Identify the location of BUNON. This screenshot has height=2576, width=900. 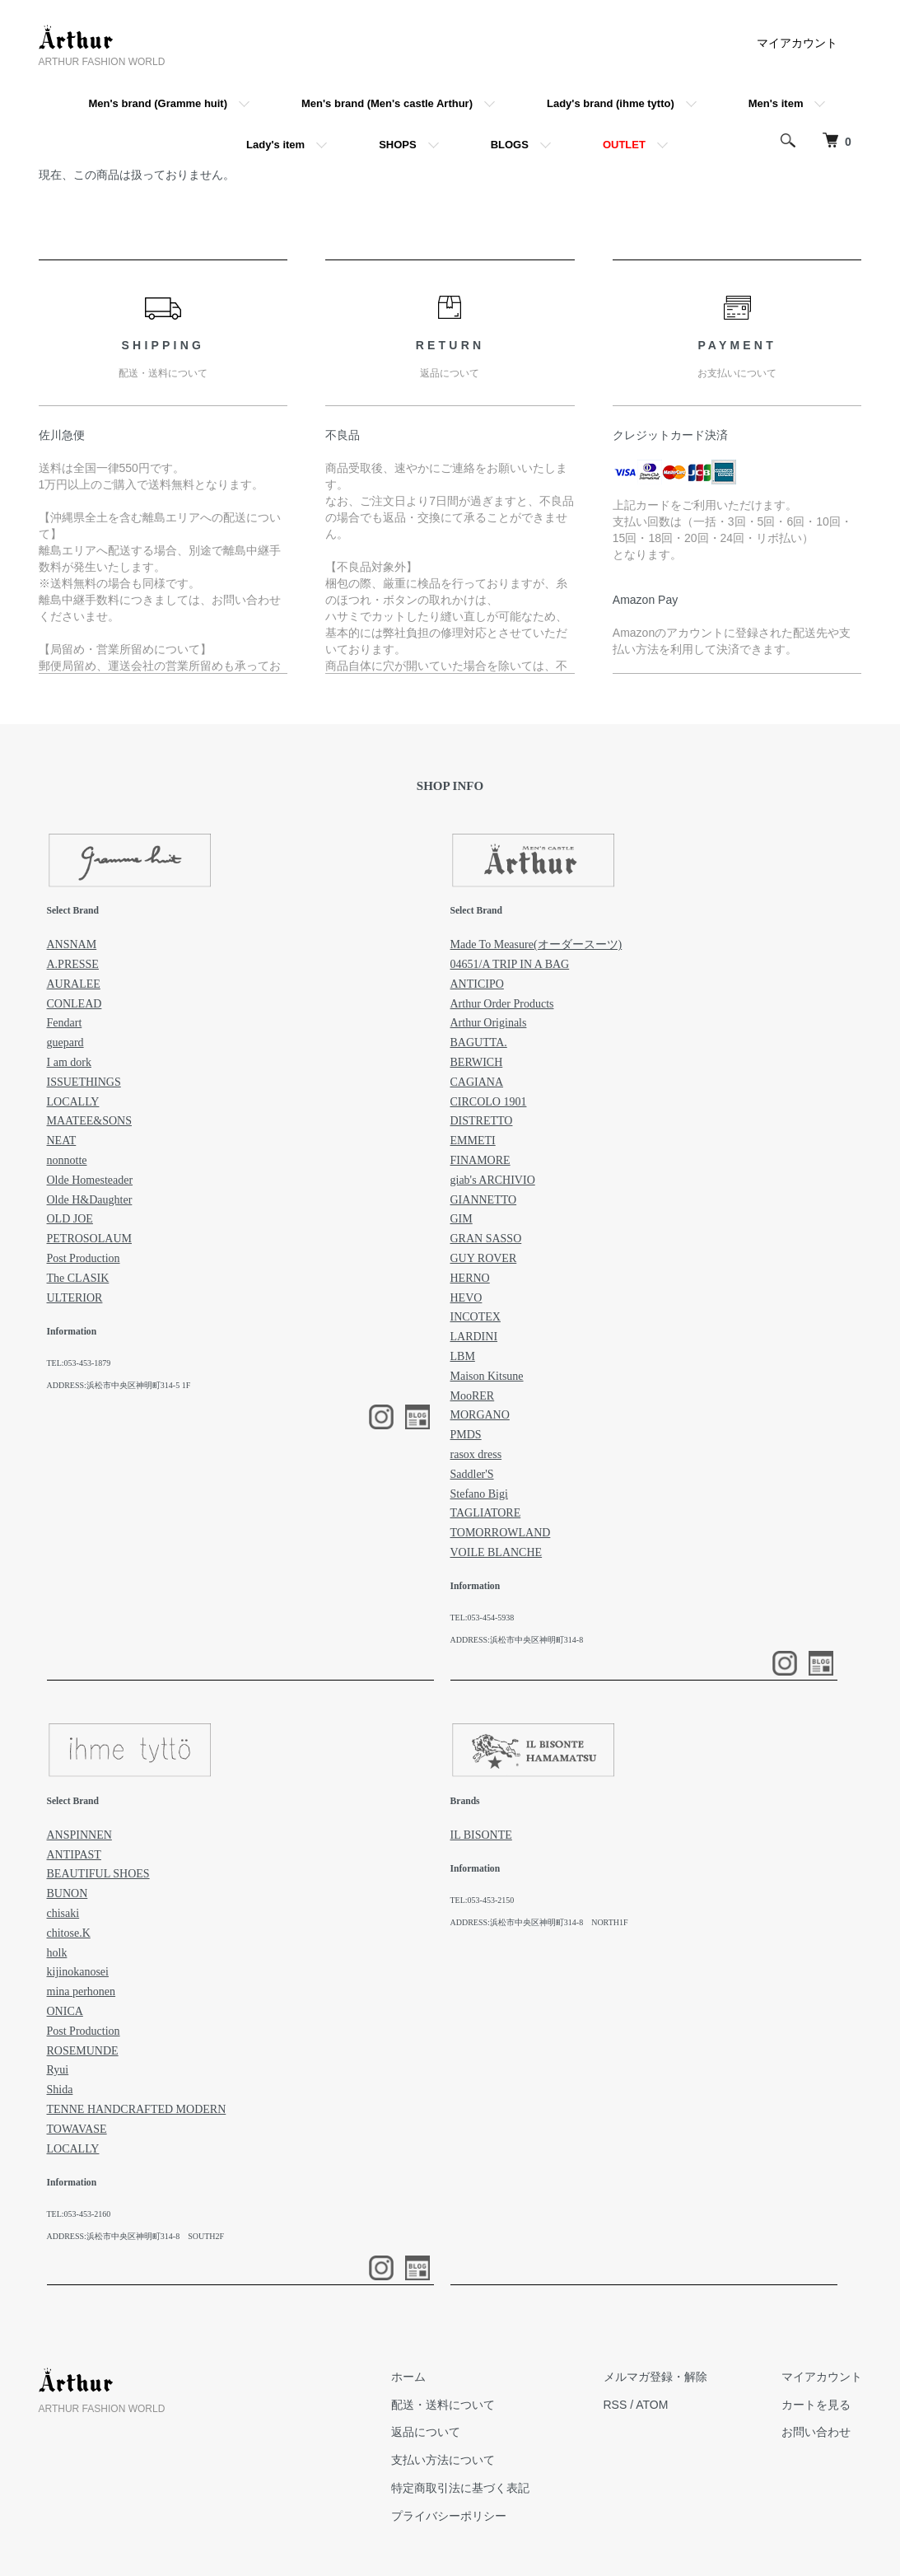
(67, 1893).